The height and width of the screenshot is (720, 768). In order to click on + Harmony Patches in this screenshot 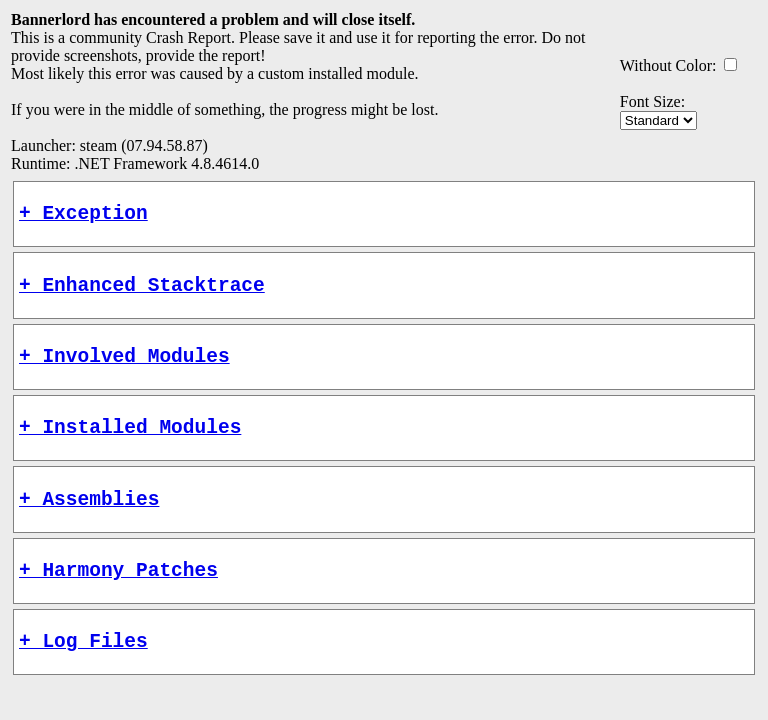, I will do `click(118, 598)`.